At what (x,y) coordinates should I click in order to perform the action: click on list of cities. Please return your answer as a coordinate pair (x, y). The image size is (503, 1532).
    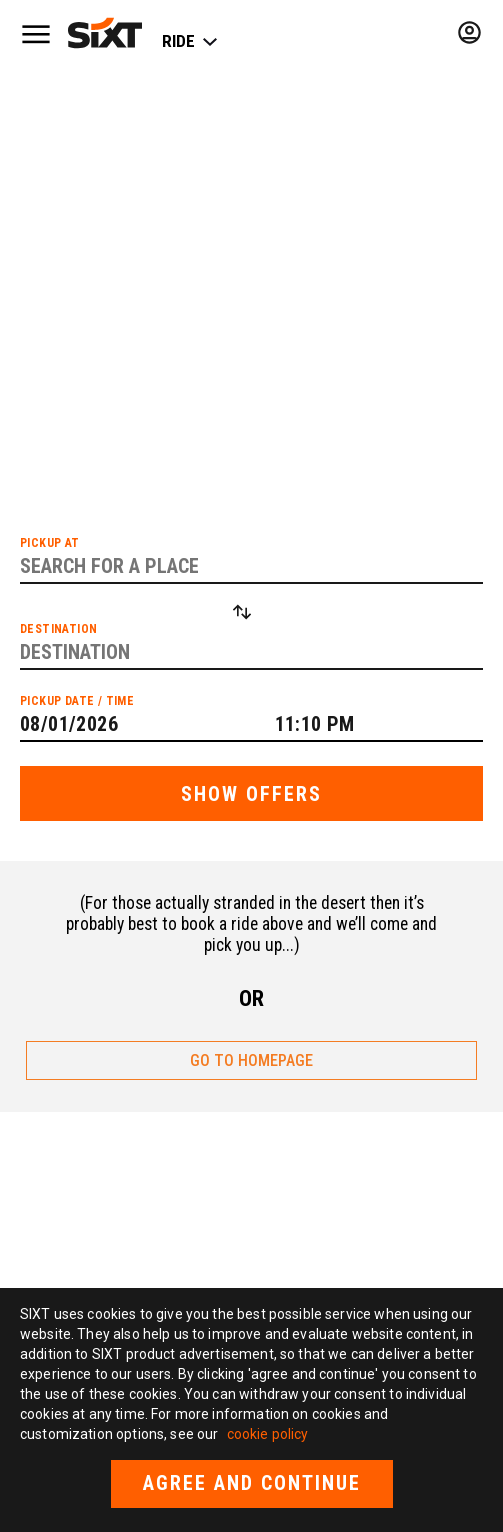
    Looking at the image, I should click on (176, 328).